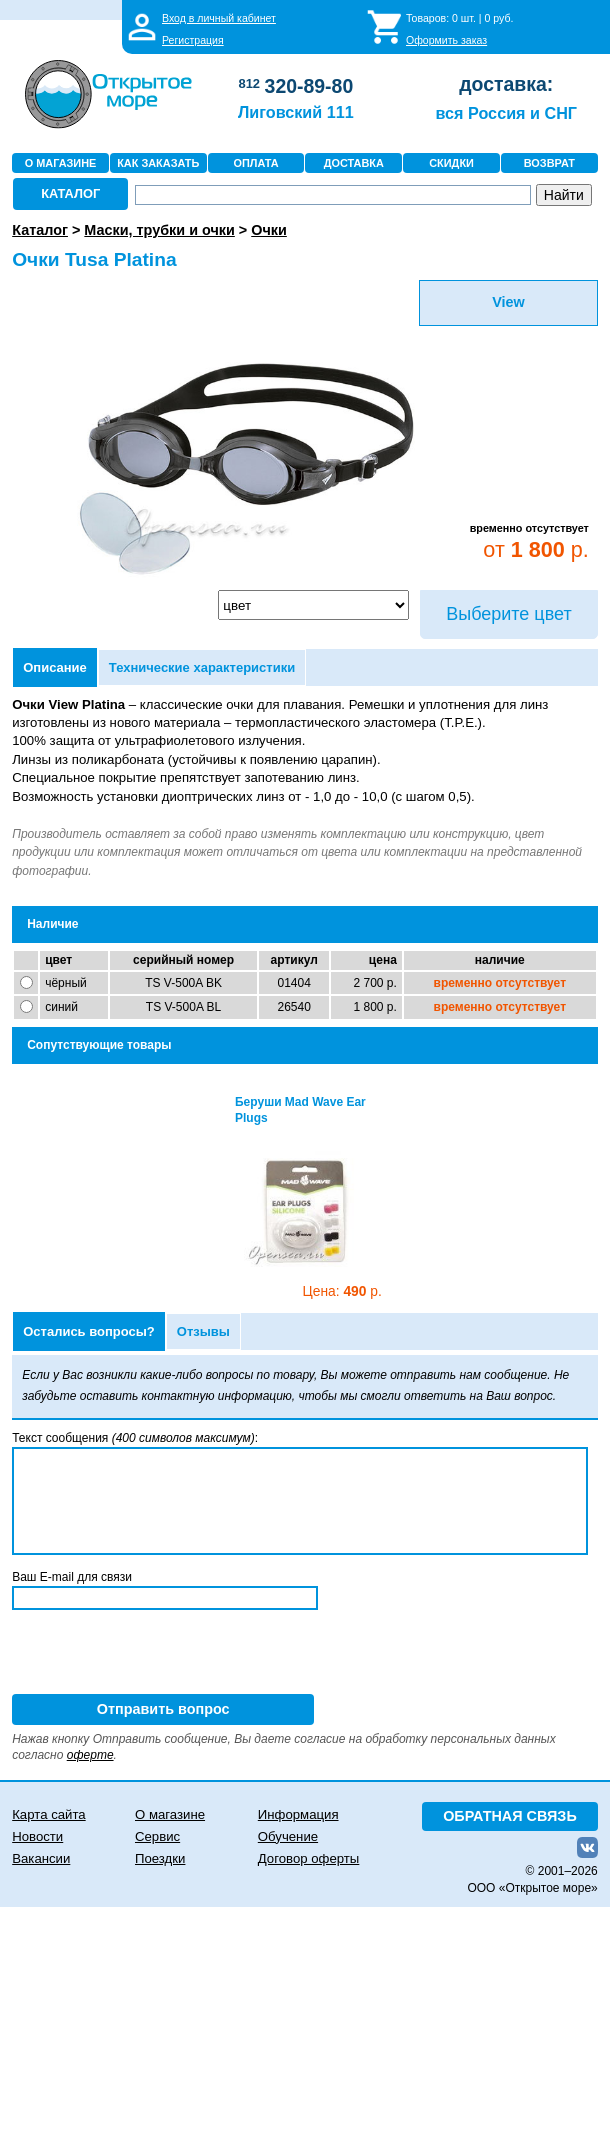 The height and width of the screenshot is (2139, 610). I want to click on Технические характеристики, so click(202, 667).